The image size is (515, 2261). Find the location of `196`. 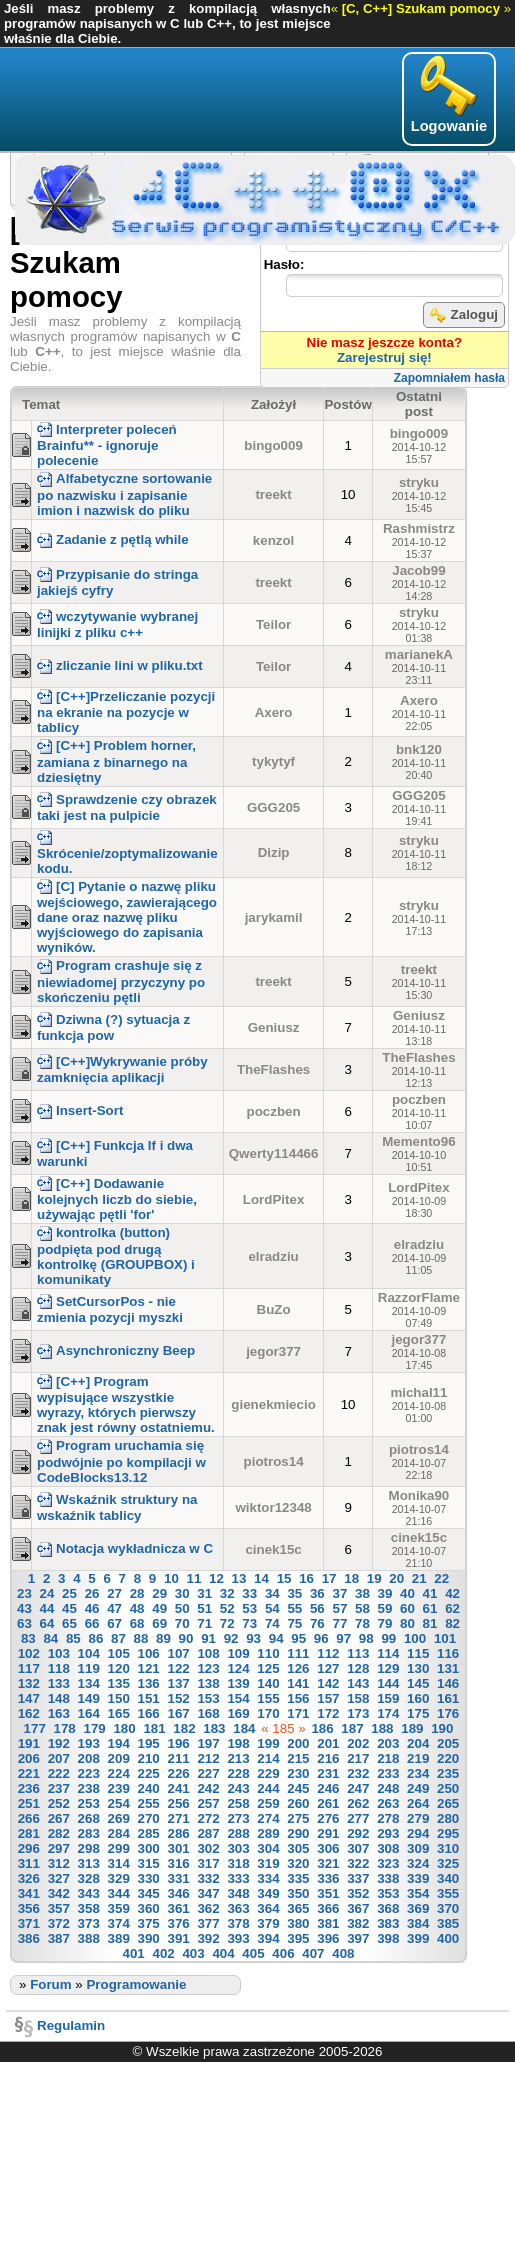

196 is located at coordinates (178, 1743).